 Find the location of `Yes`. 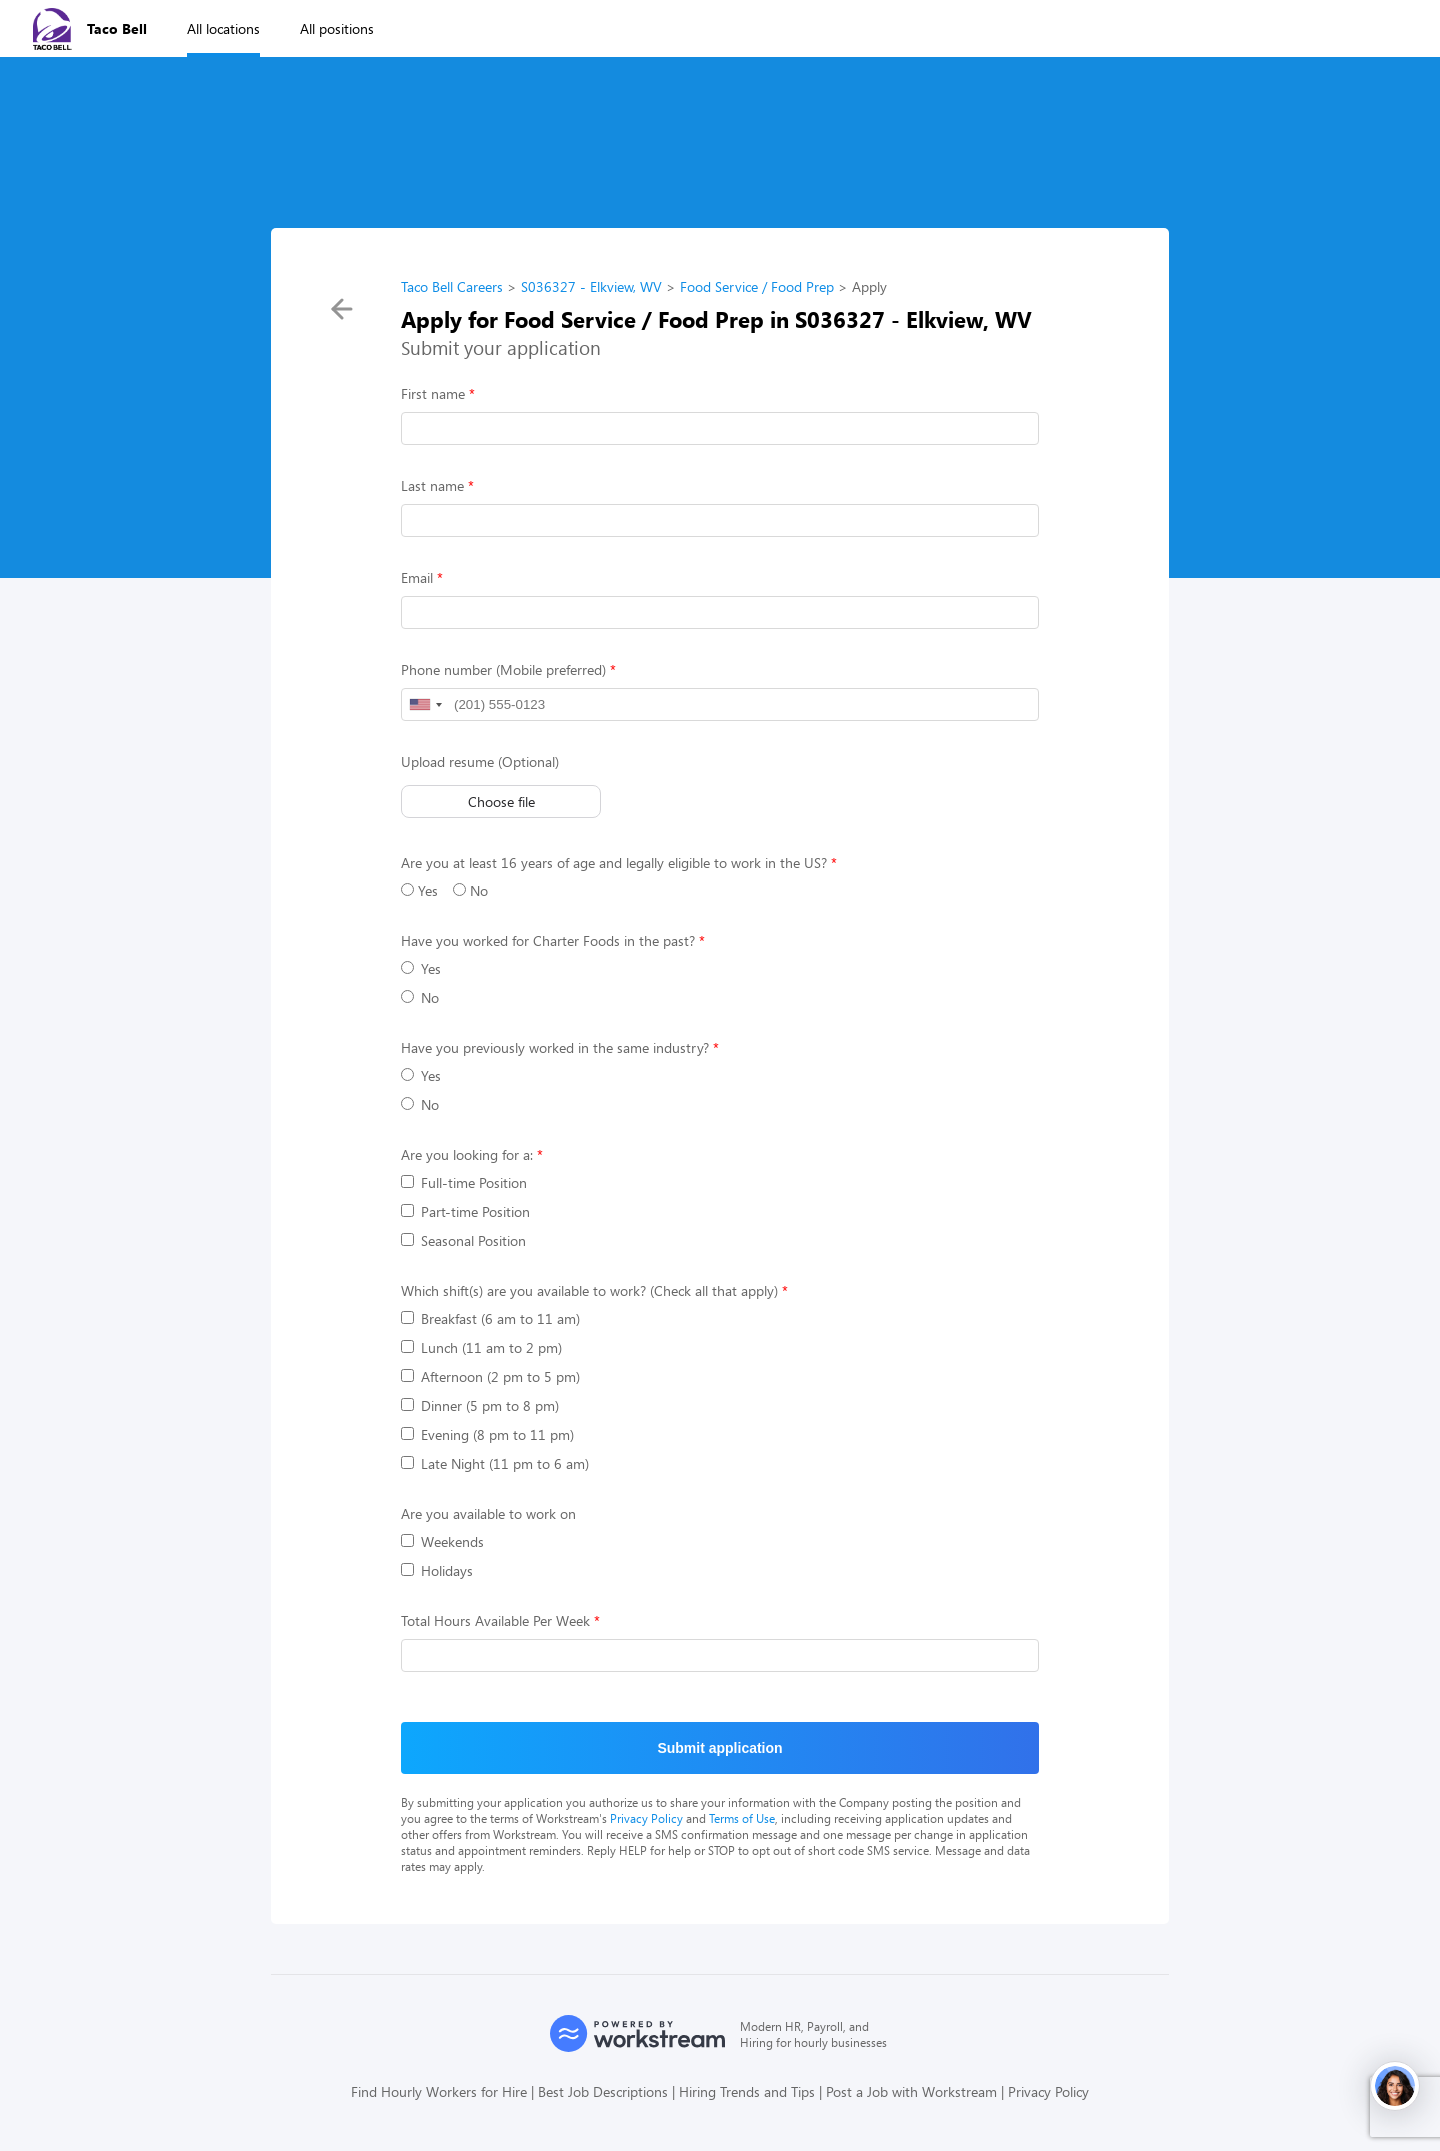

Yes is located at coordinates (419, 890).